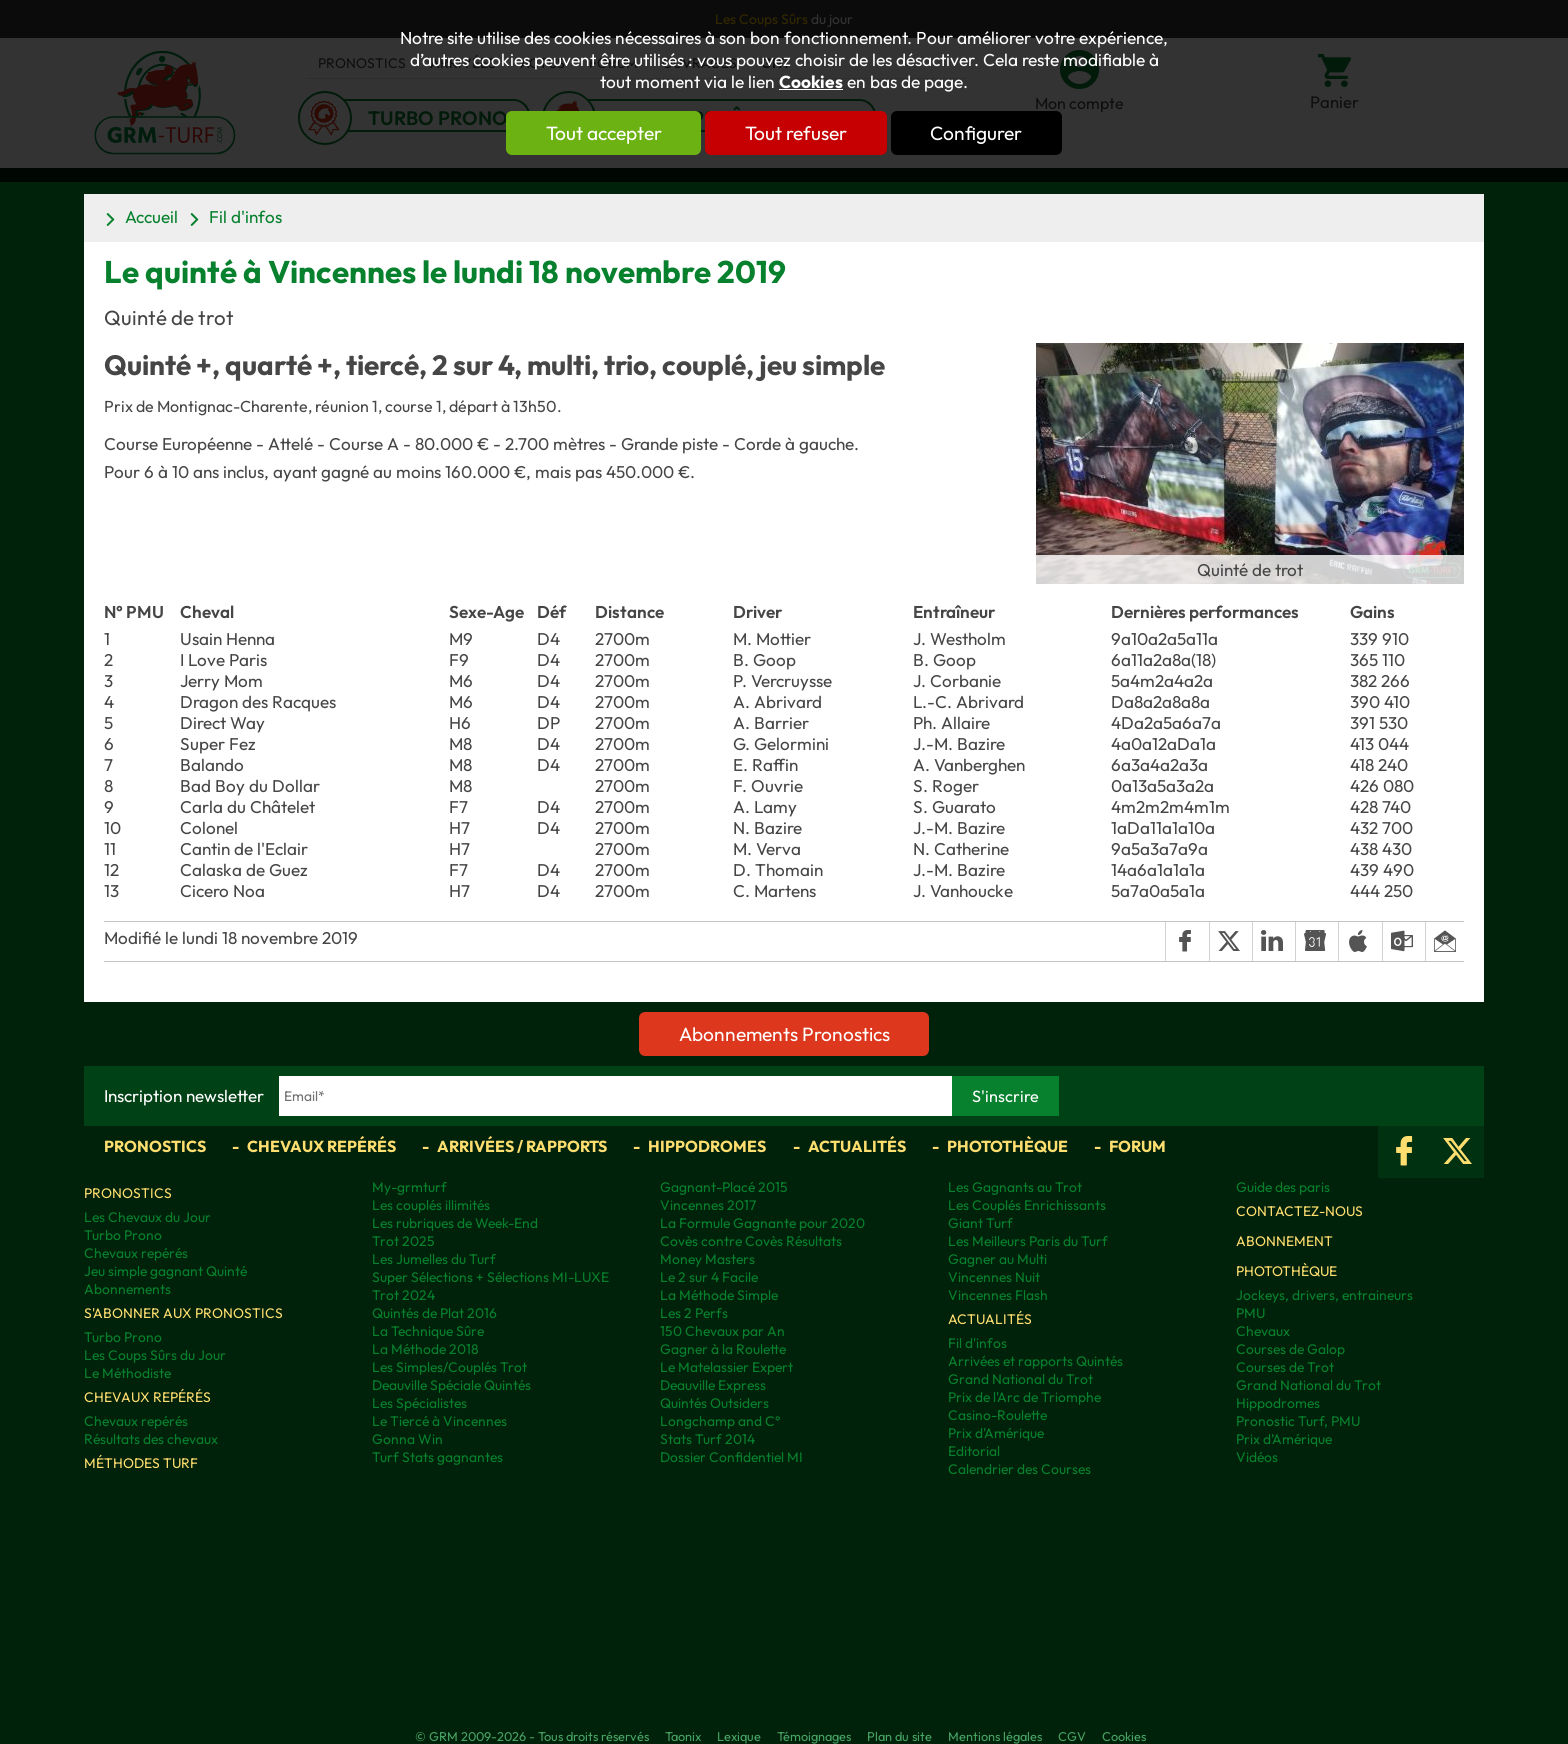 The width and height of the screenshot is (1568, 1744). I want to click on PMU, so click(1250, 1313).